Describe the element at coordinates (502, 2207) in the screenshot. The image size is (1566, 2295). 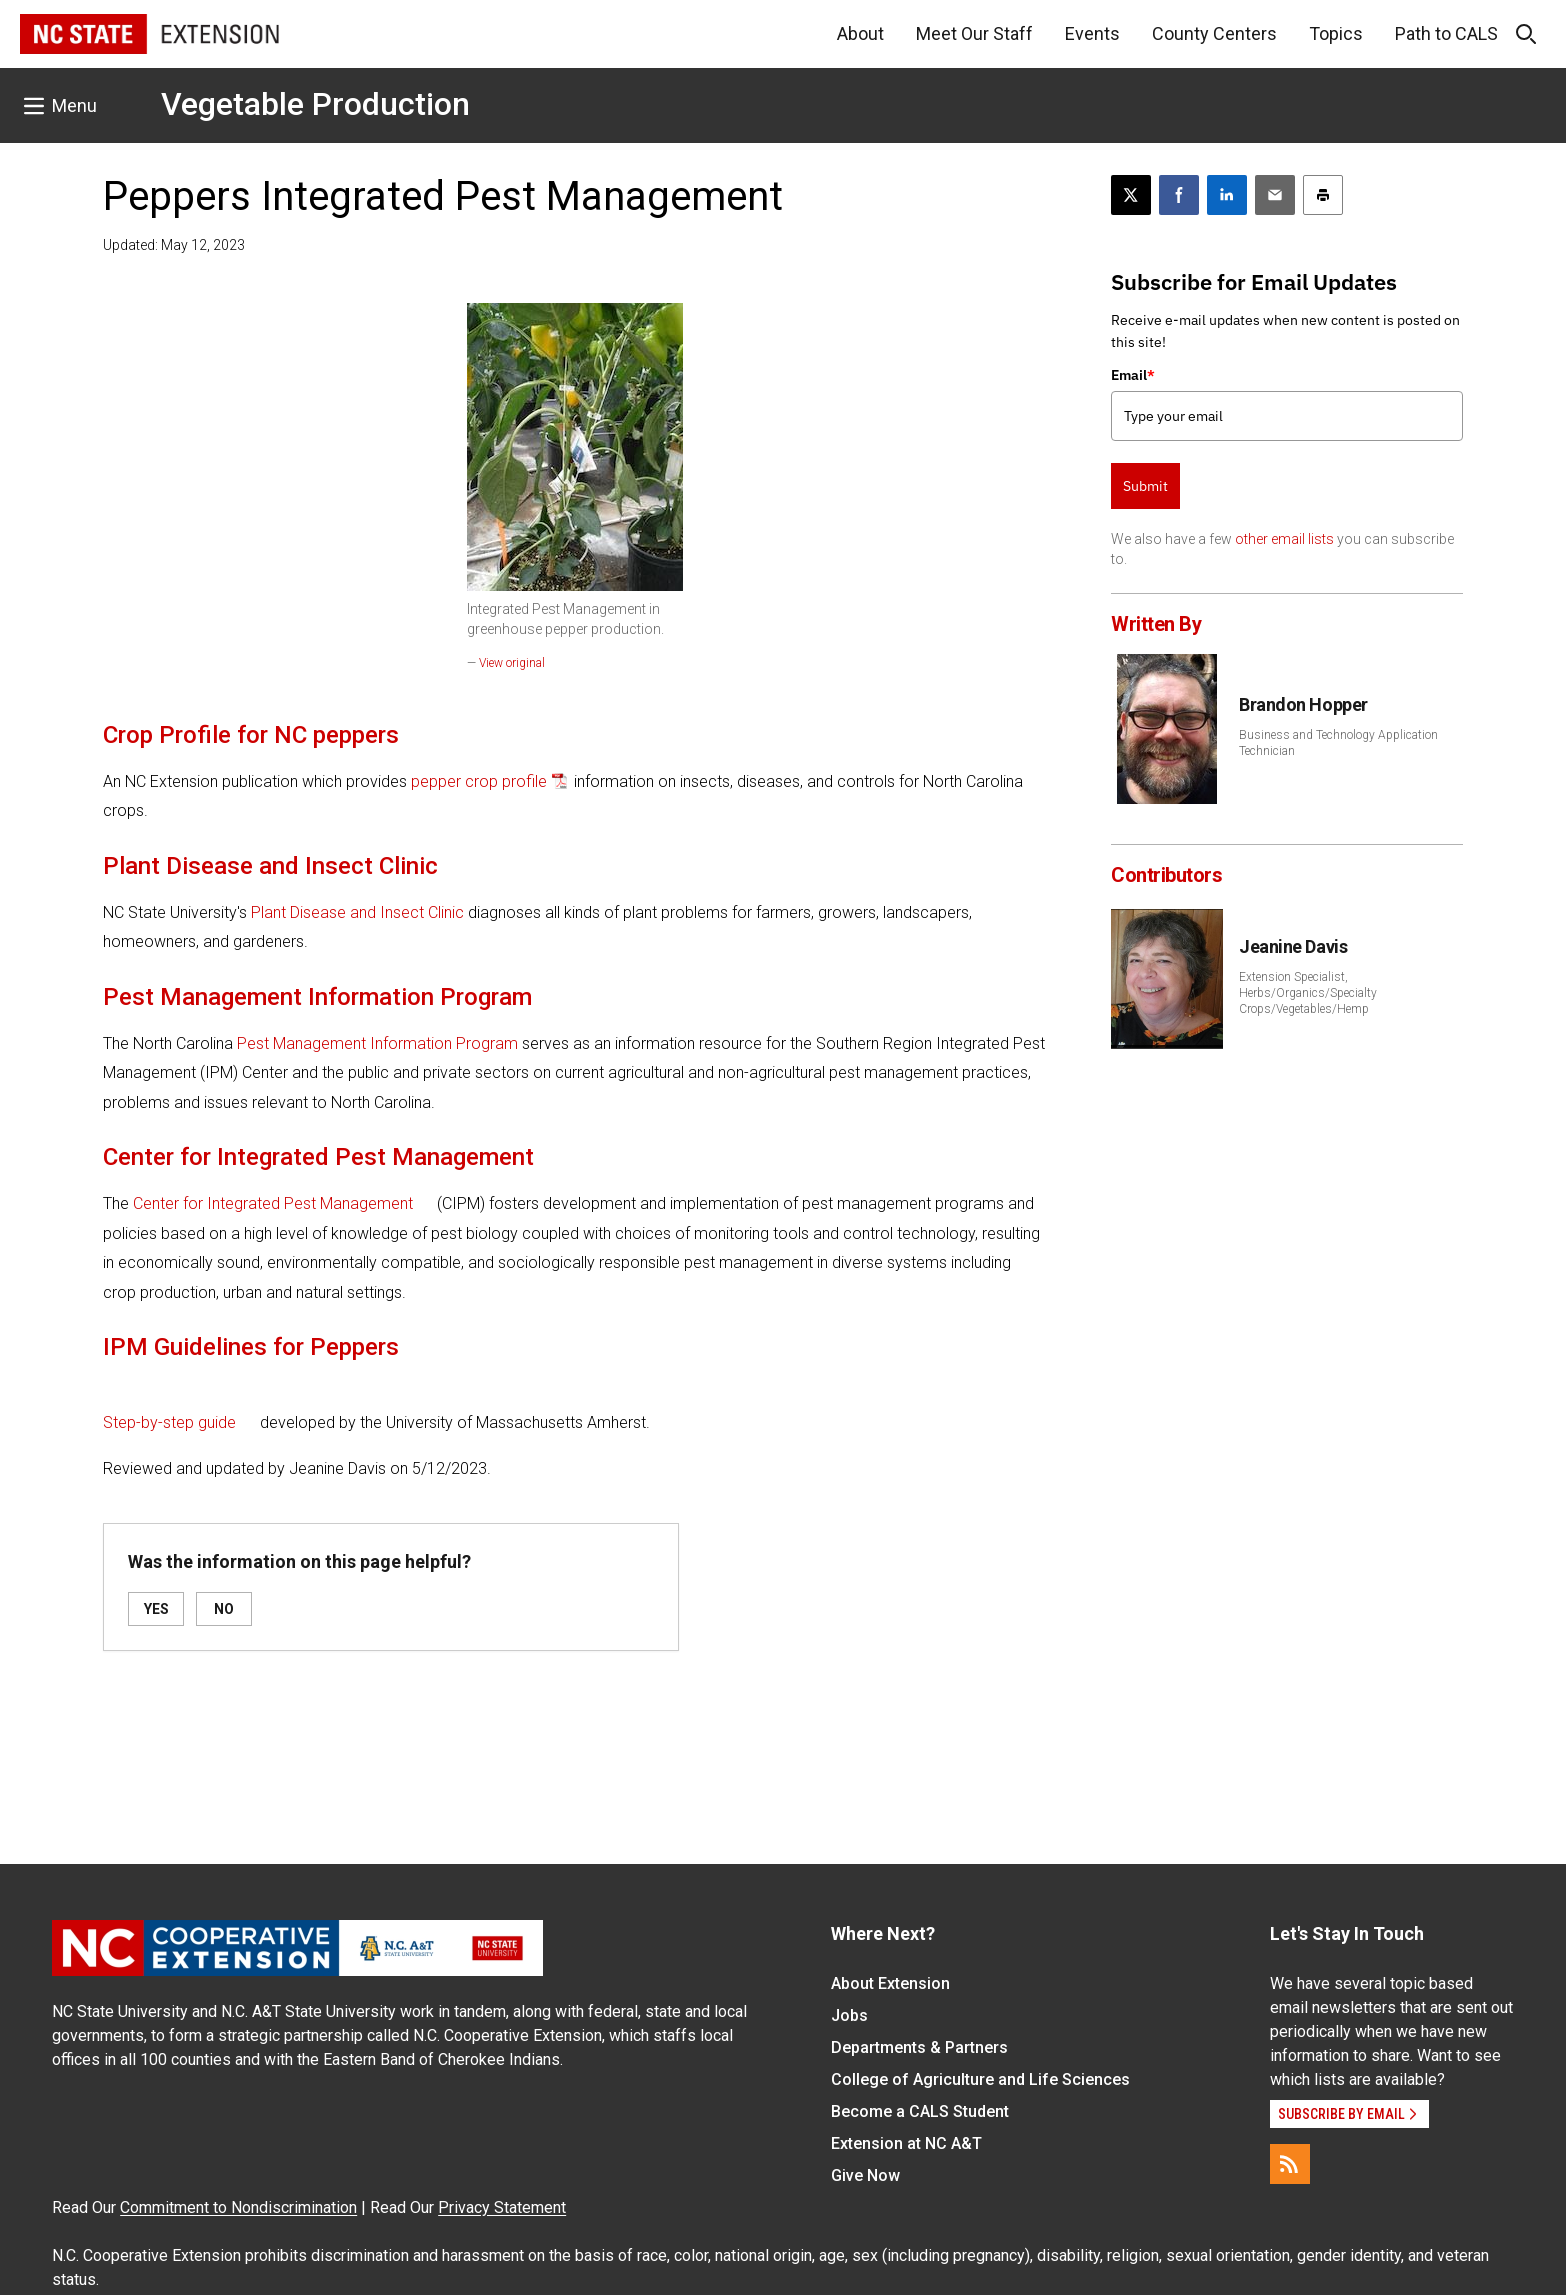
I see `Privacy Statement` at that location.